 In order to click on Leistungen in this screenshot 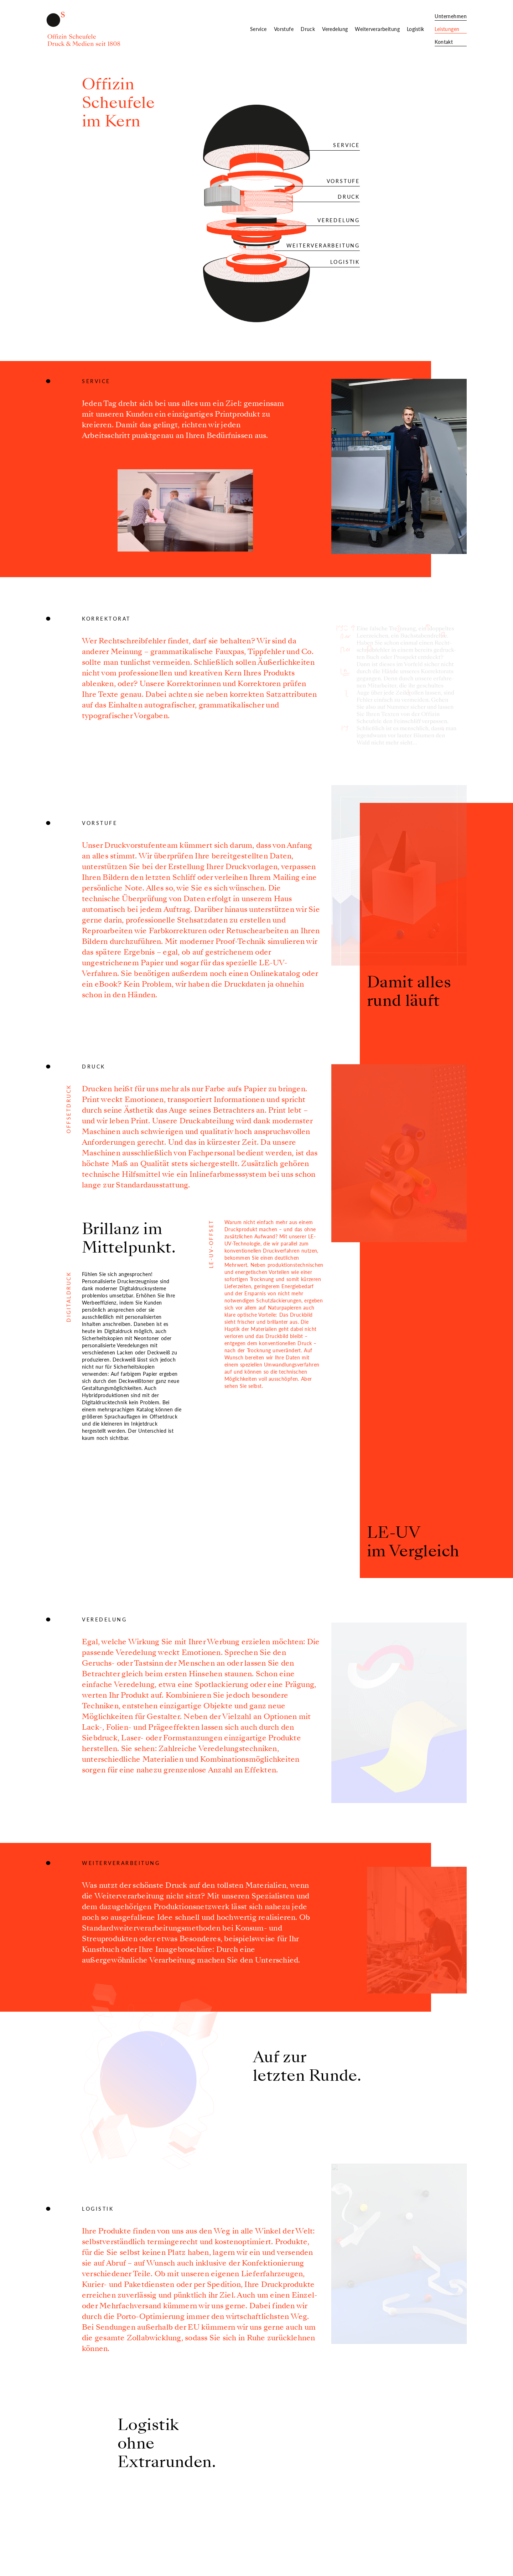, I will do `click(447, 29)`.